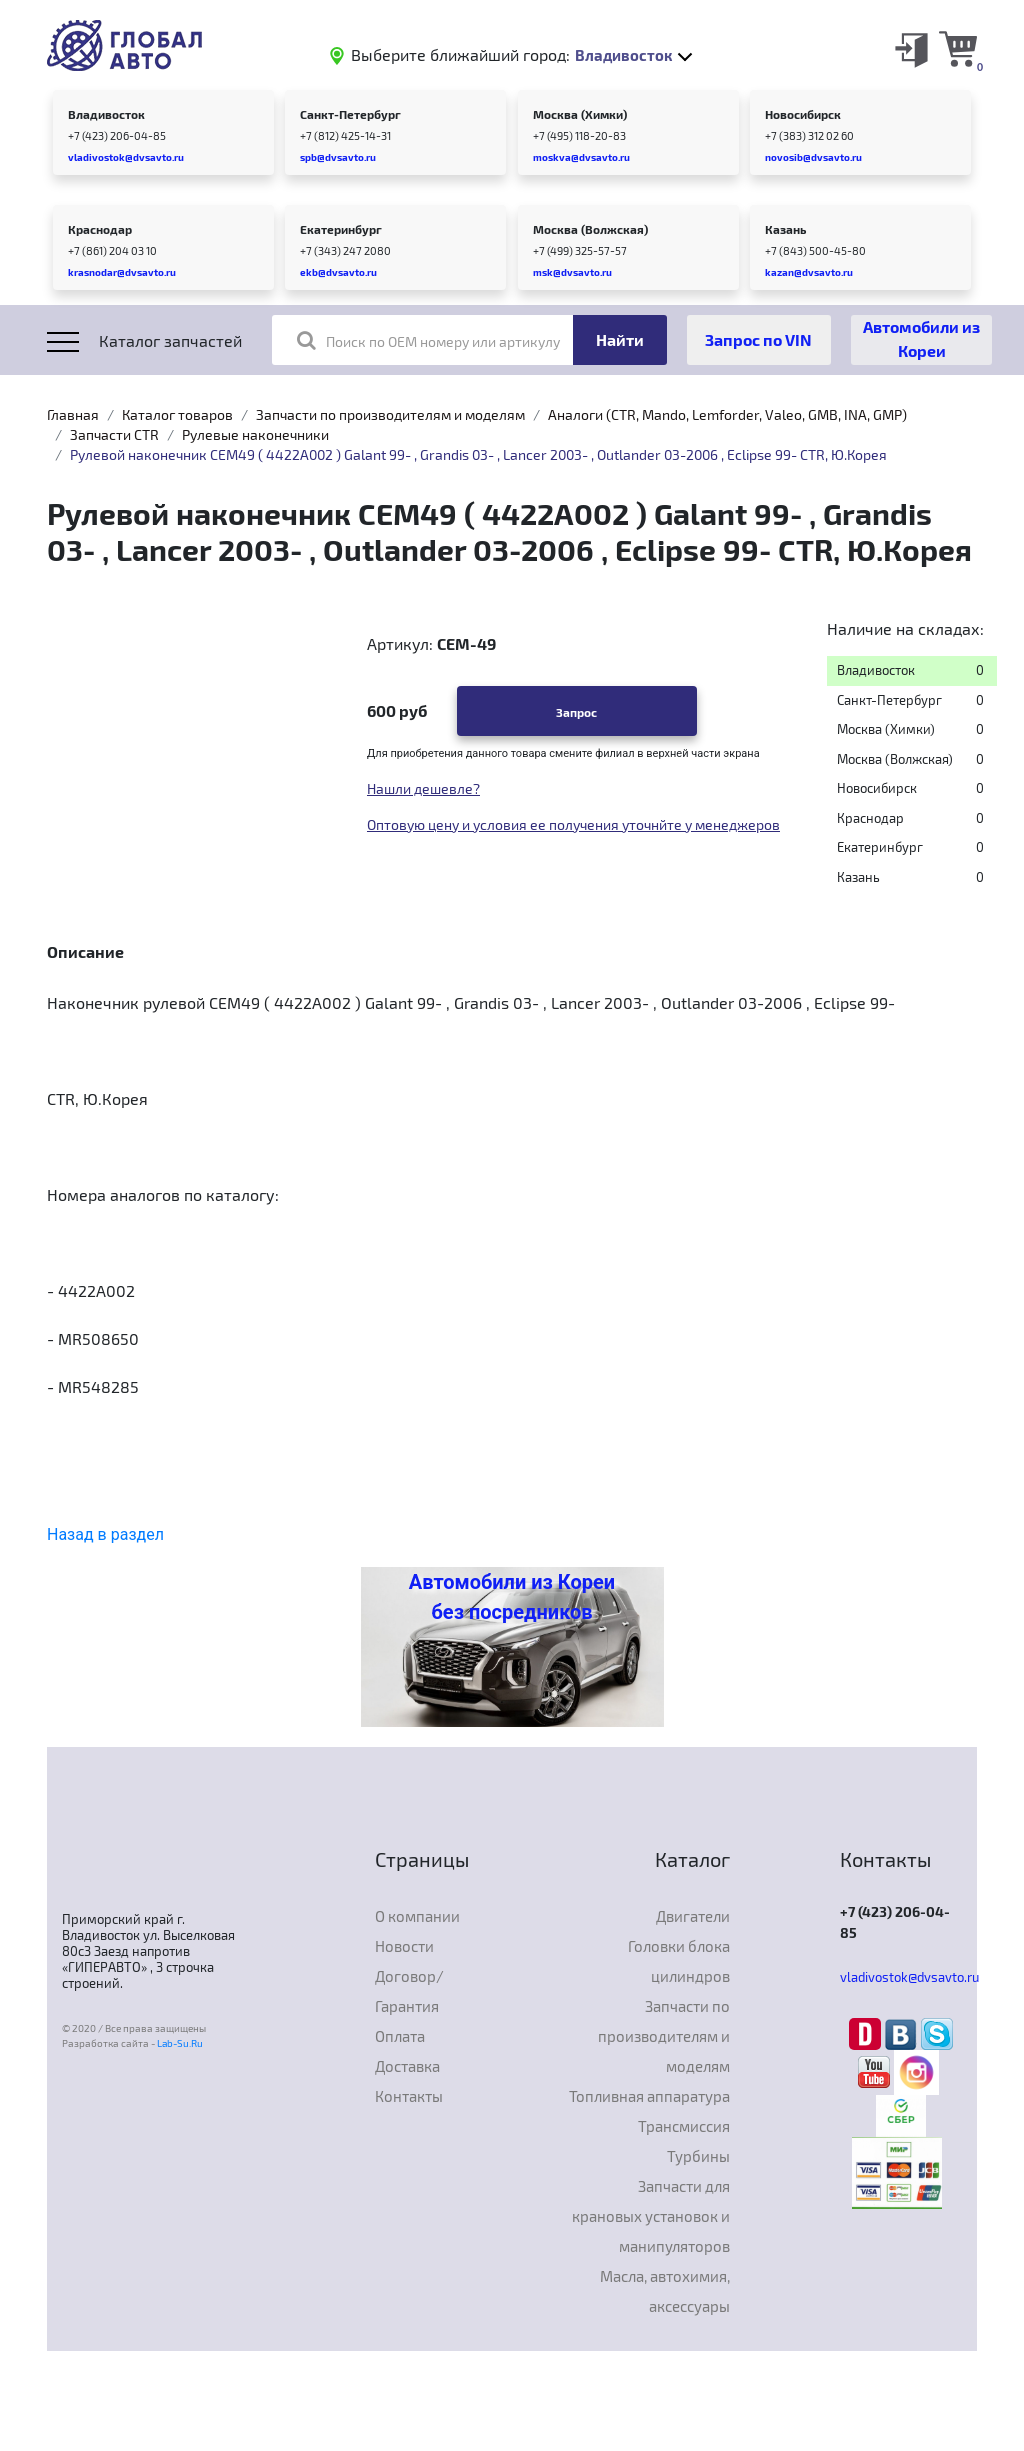 The width and height of the screenshot is (1024, 2451). Describe the element at coordinates (785, 229) in the screenshot. I see `Казань` at that location.